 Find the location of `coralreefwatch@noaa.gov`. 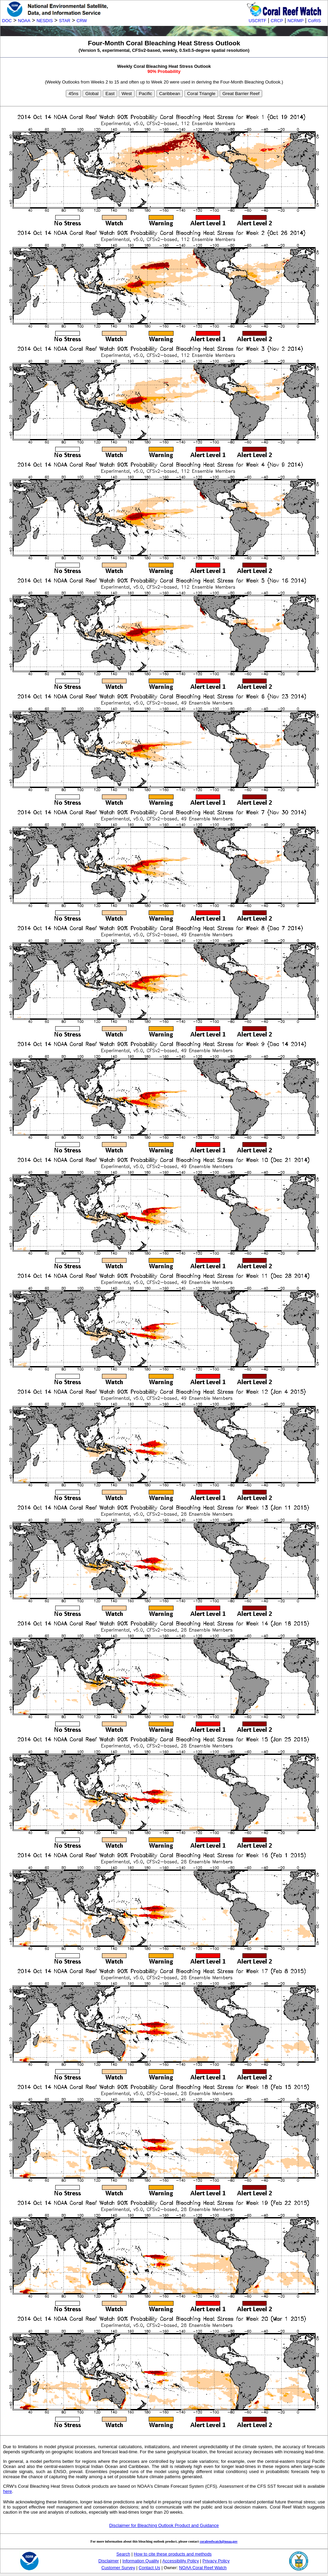

coralreefwatch@noaa.gov is located at coordinates (219, 2541).